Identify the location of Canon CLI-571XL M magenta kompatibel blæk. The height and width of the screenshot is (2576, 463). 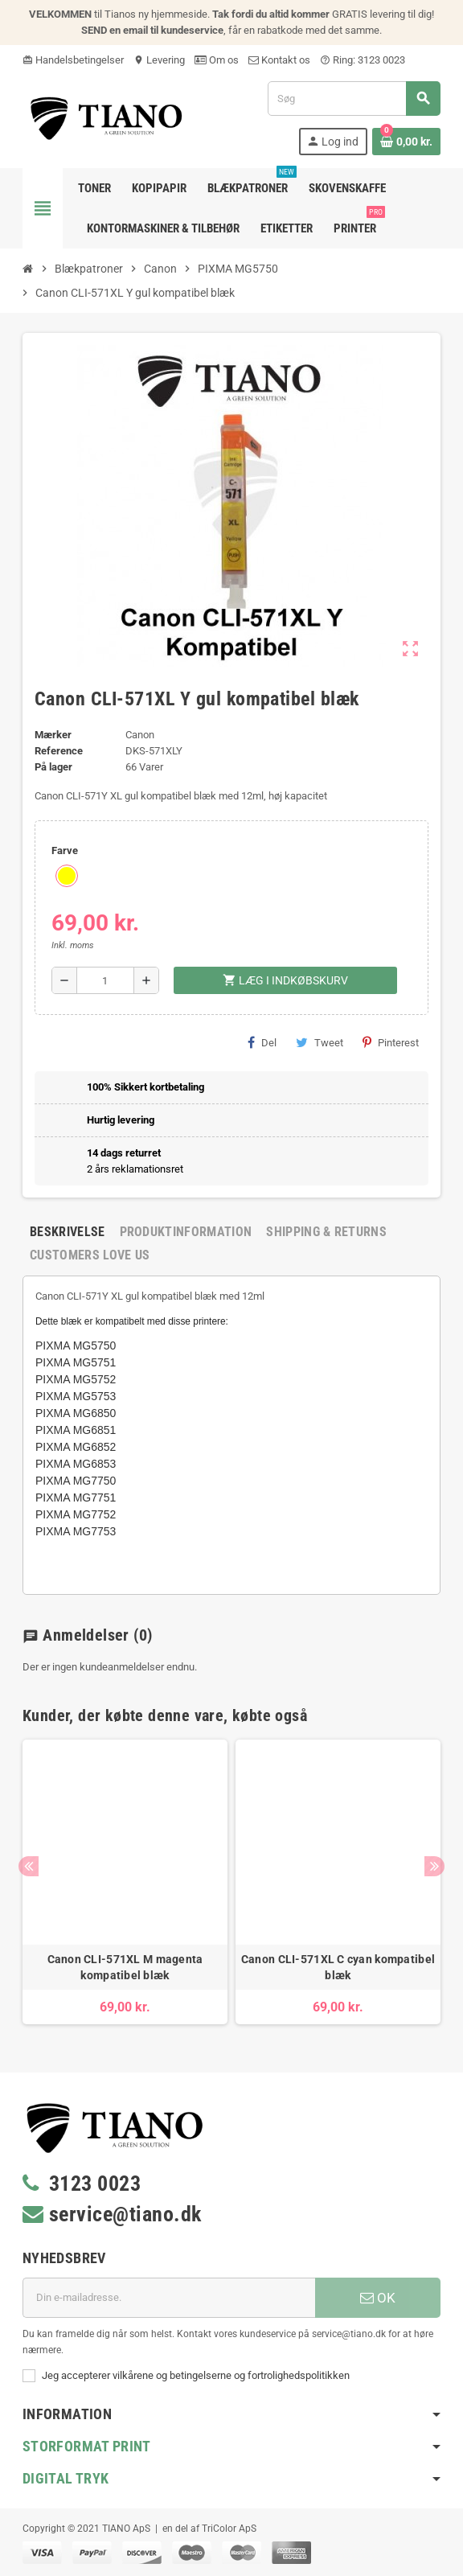
(125, 1967).